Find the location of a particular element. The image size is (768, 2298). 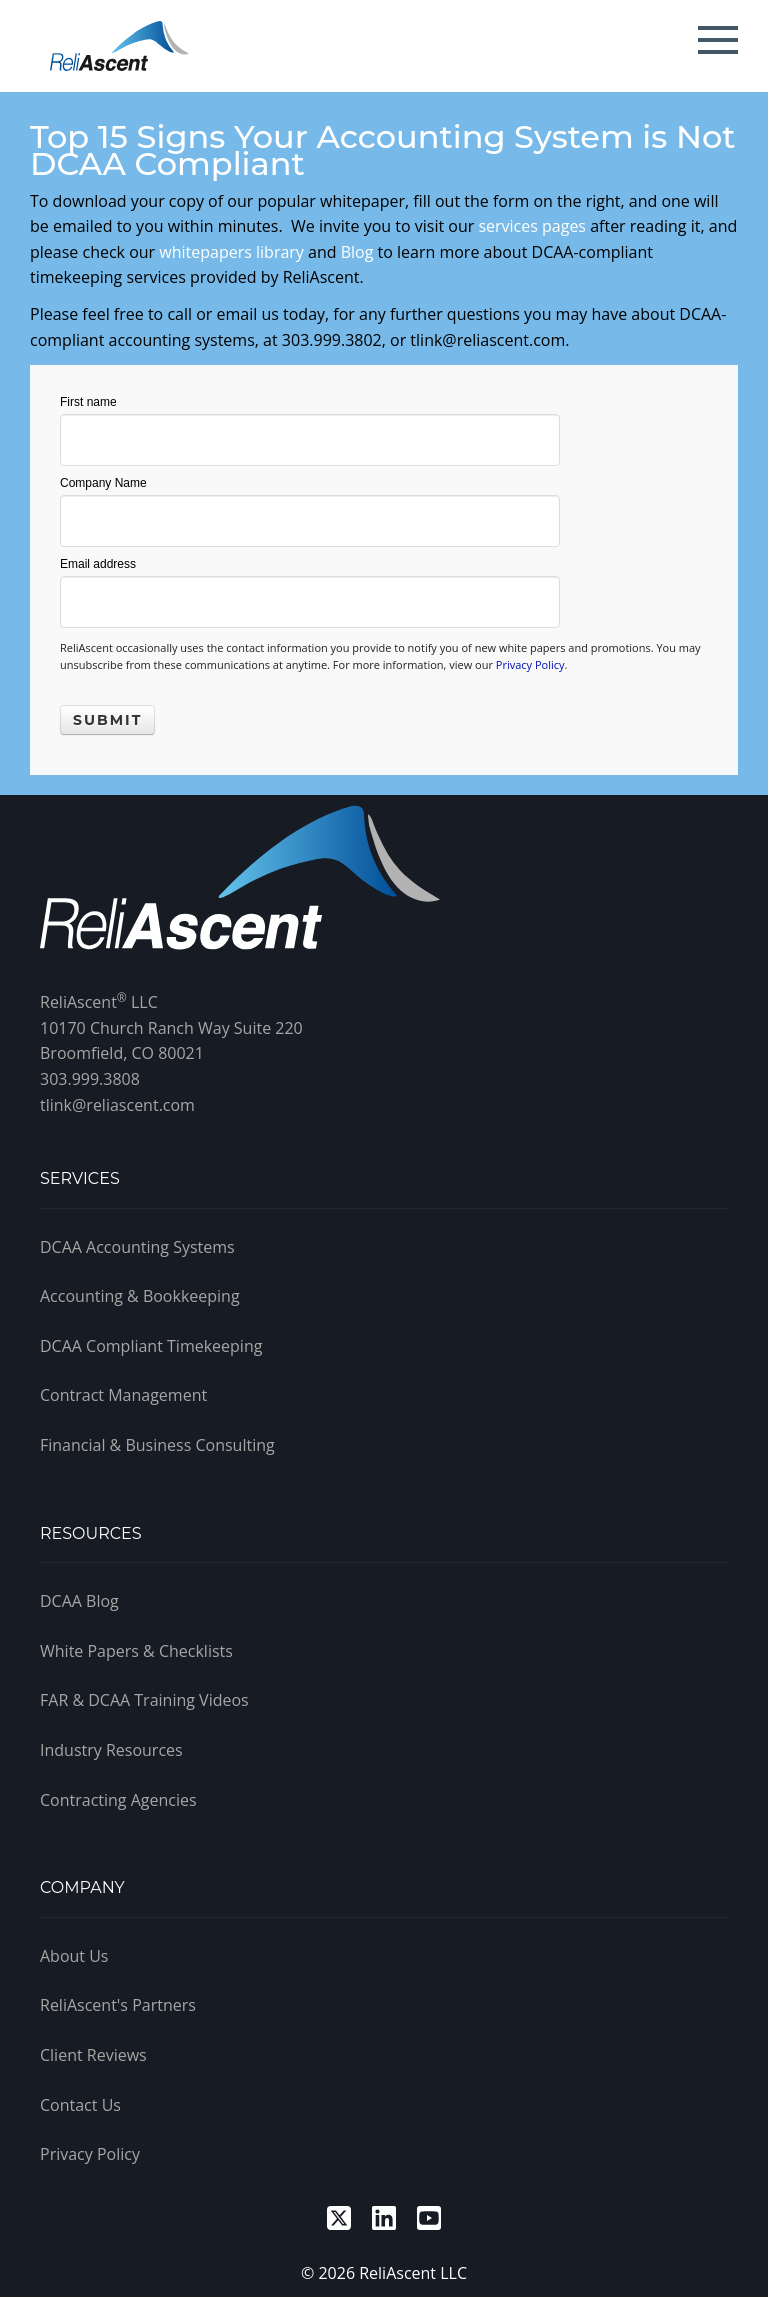

Contracting Agencies [menuitem] is located at coordinates (118, 1800).